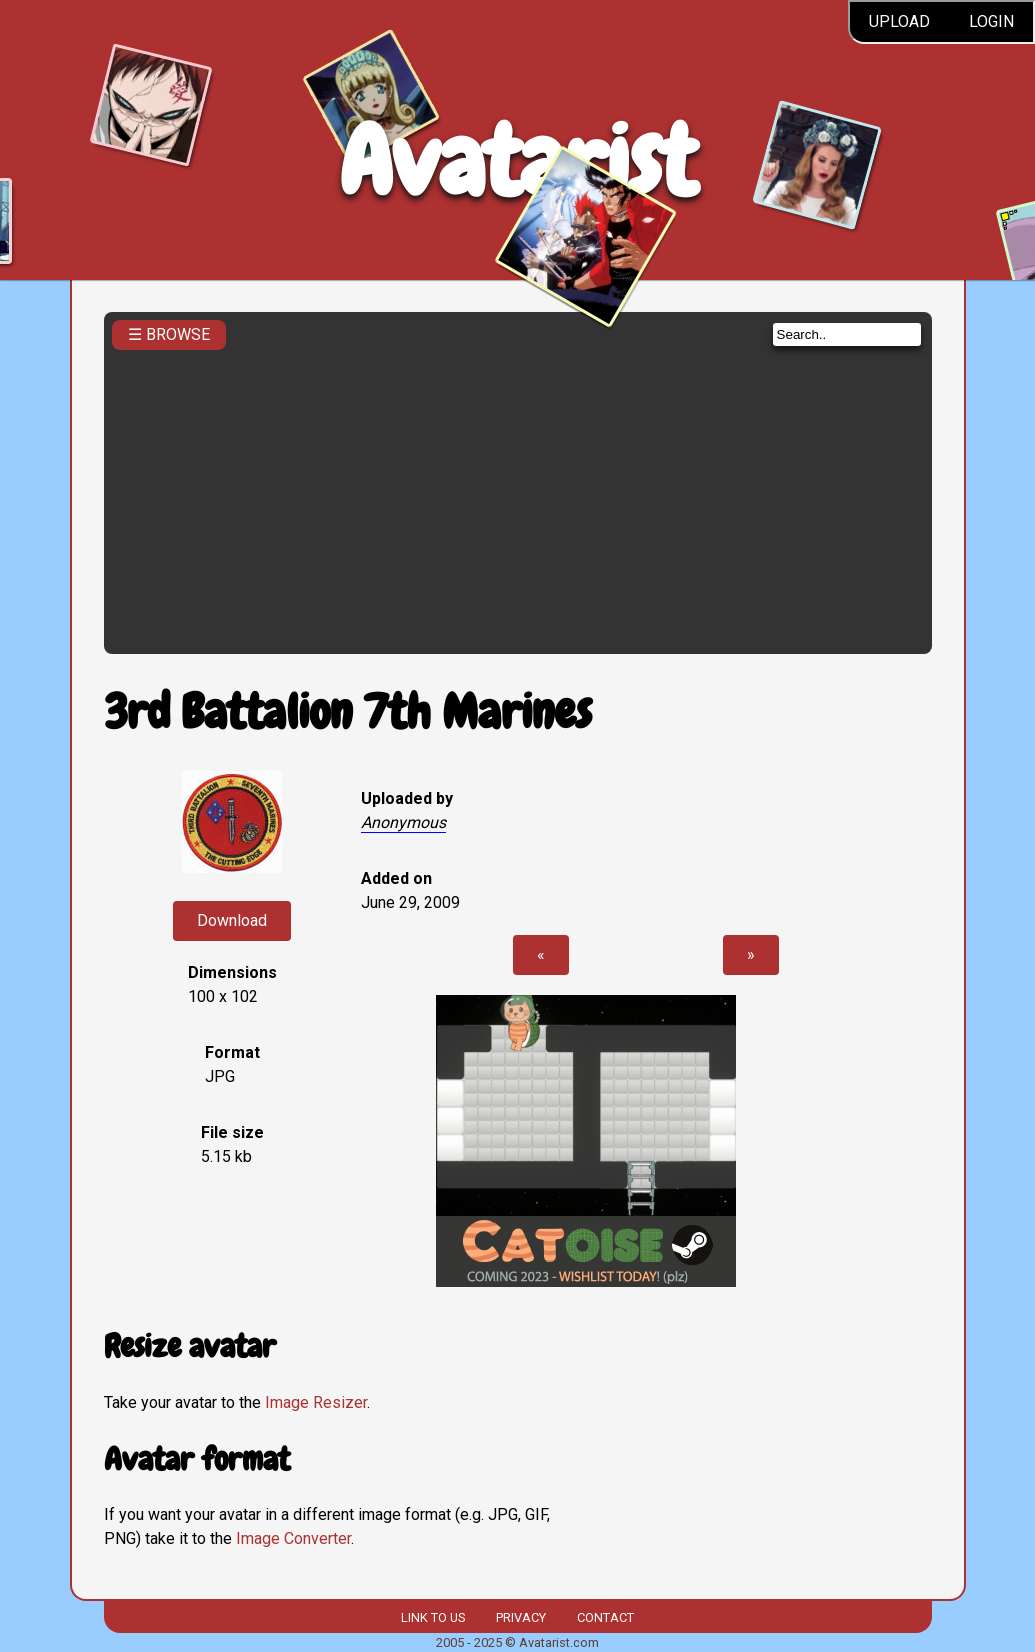 The height and width of the screenshot is (1652, 1035). I want to click on Link to us, so click(433, 1617).